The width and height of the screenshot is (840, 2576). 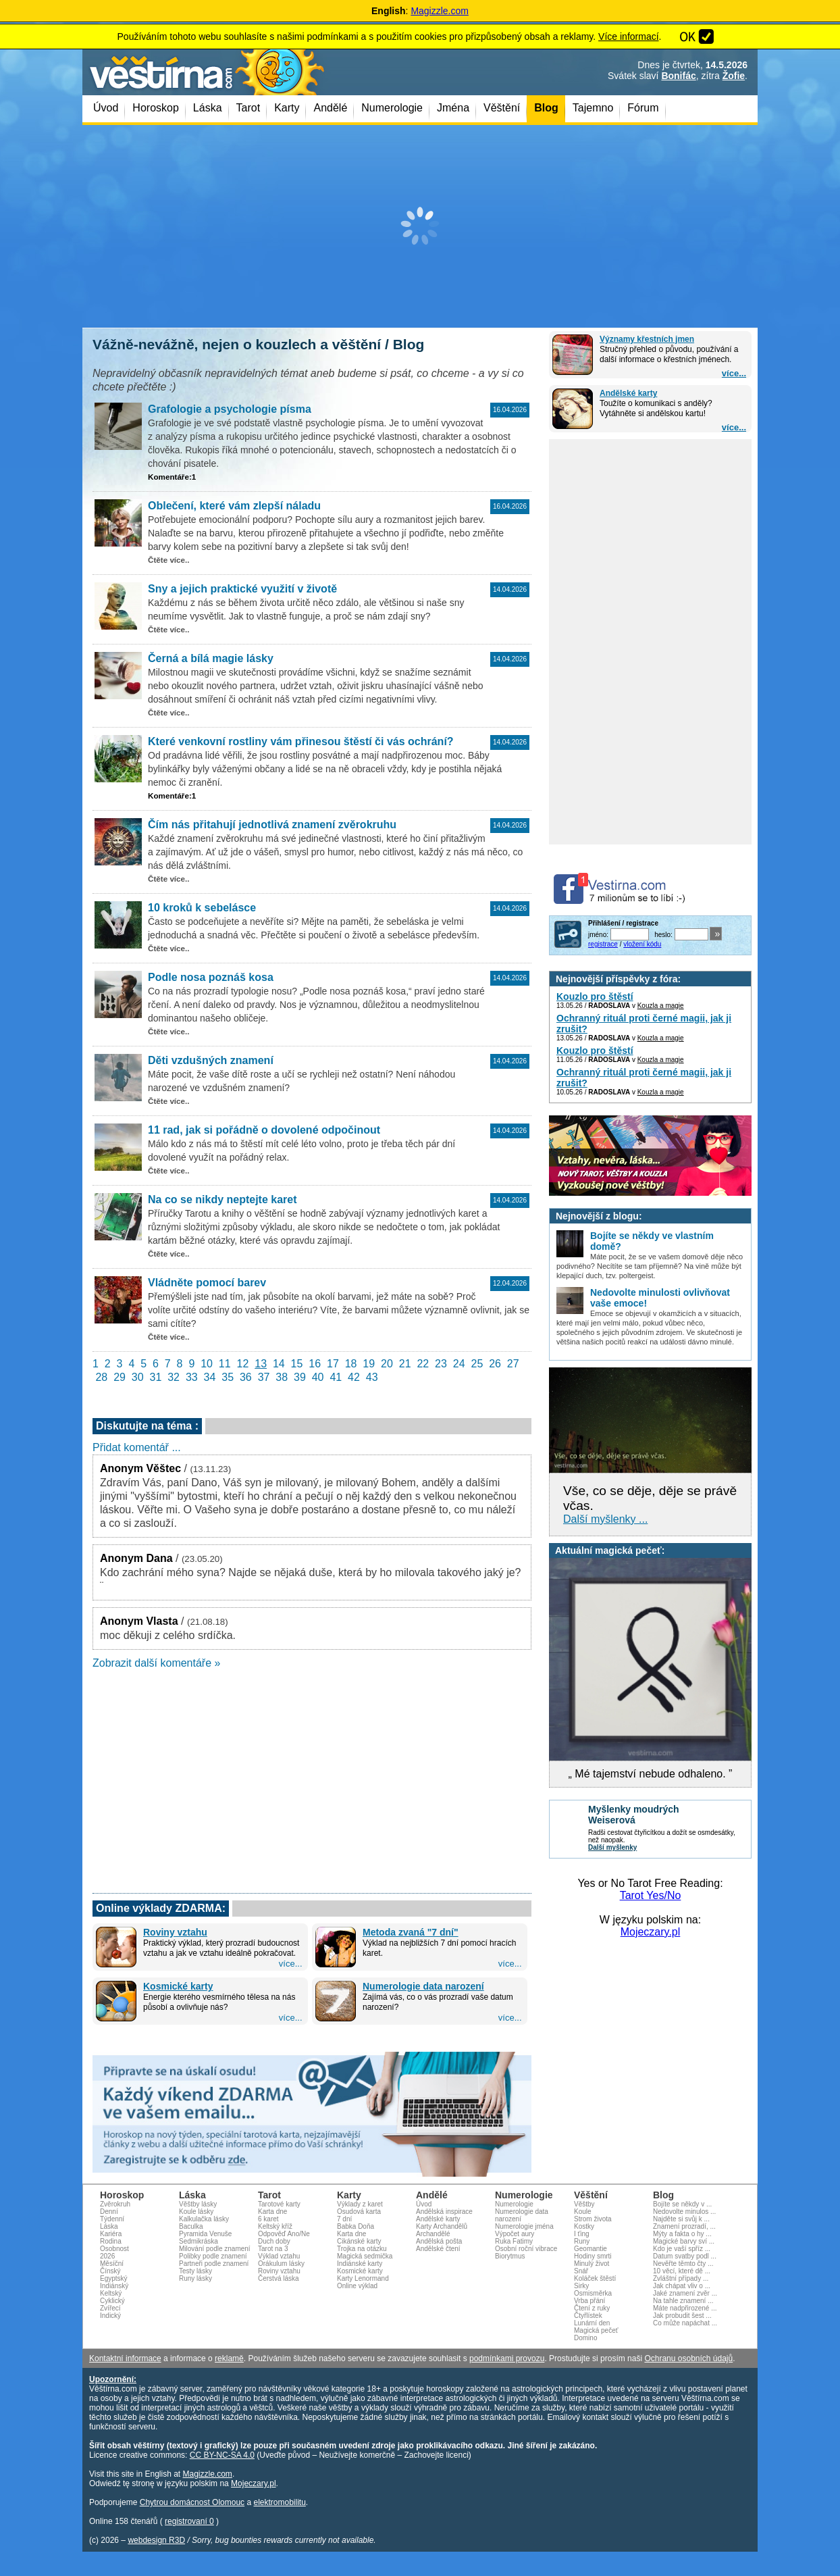 I want to click on Na tahle znamení ..., so click(x=683, y=2300).